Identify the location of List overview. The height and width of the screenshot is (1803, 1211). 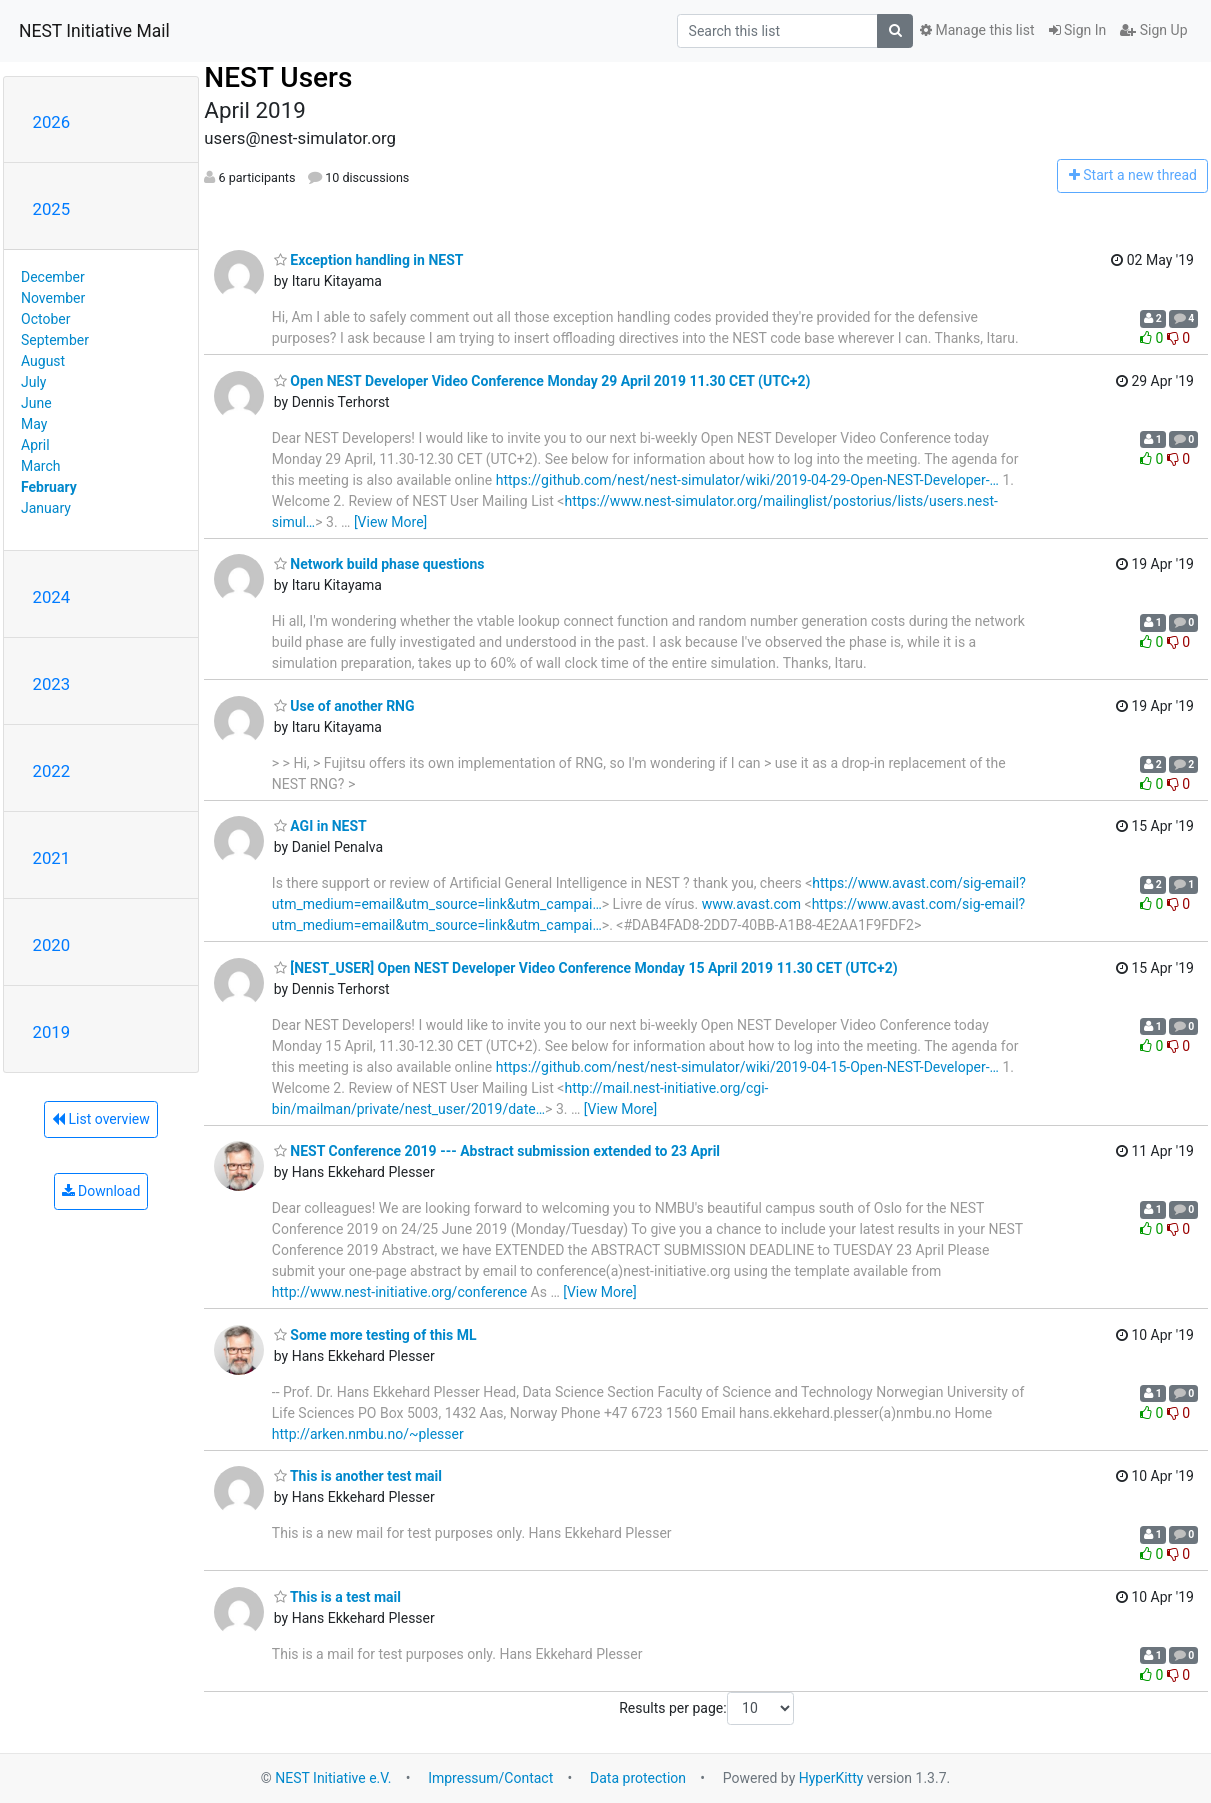
(101, 1119).